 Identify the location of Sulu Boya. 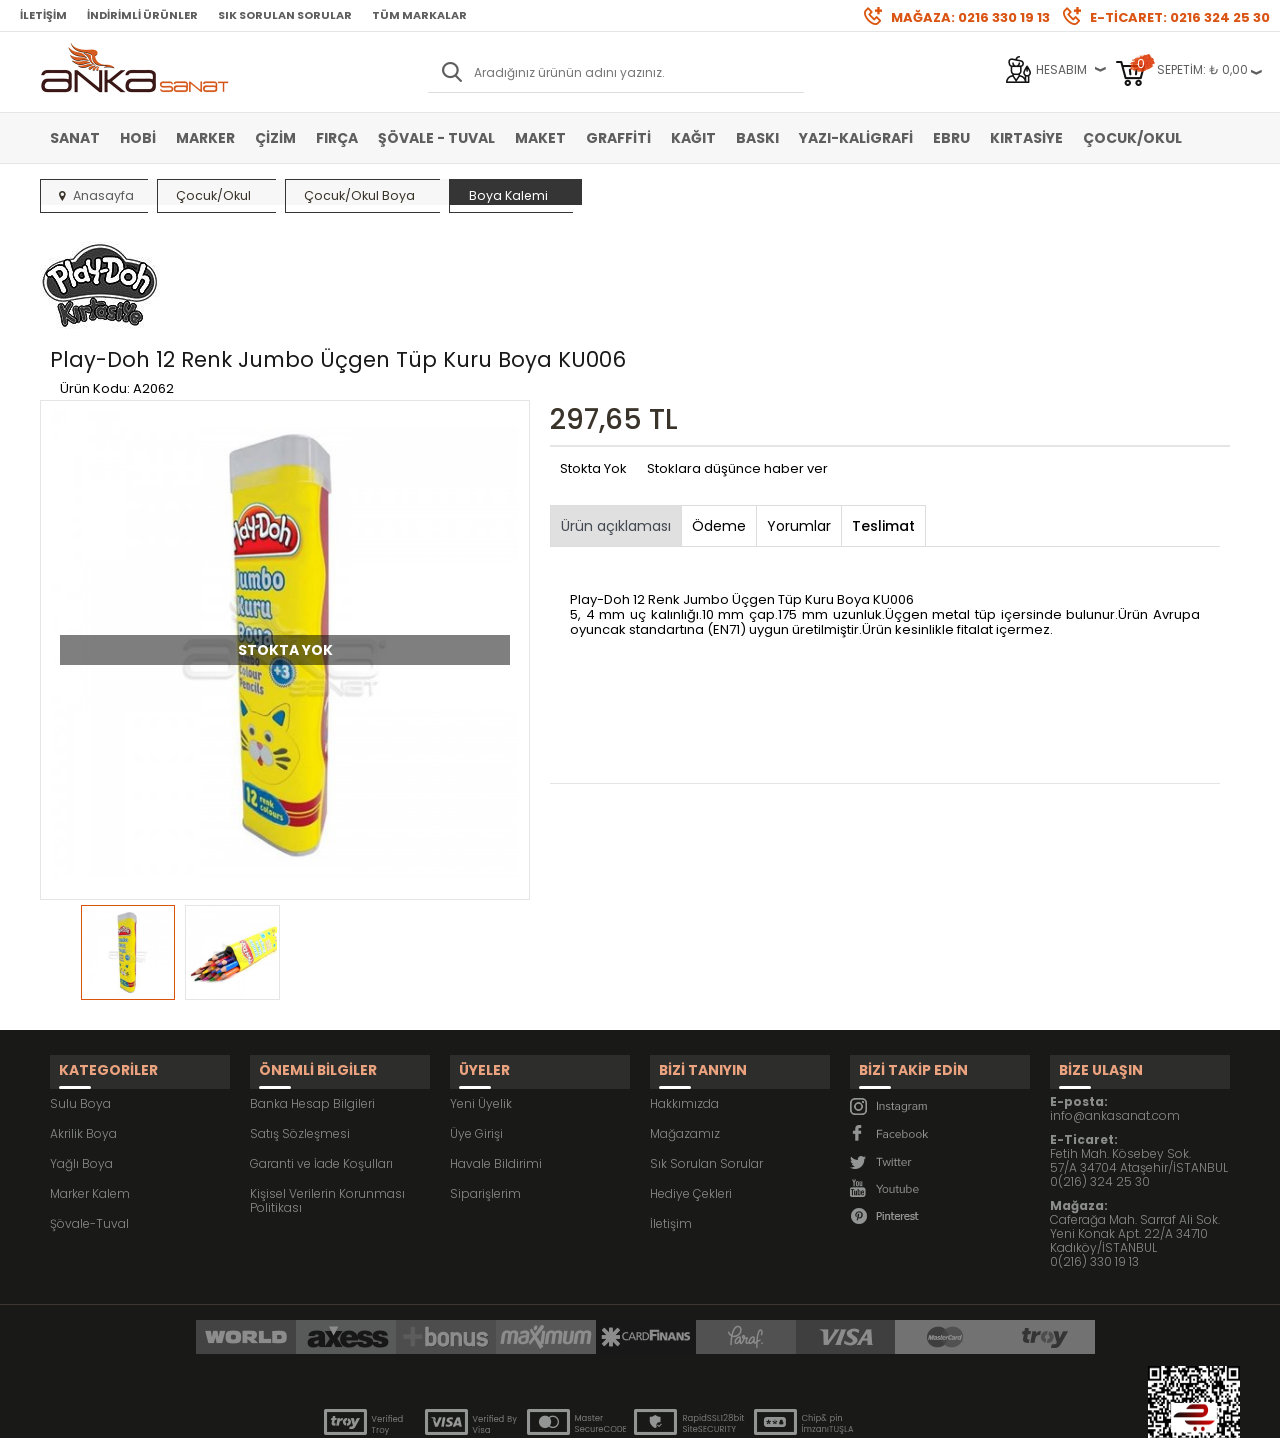
(80, 998).